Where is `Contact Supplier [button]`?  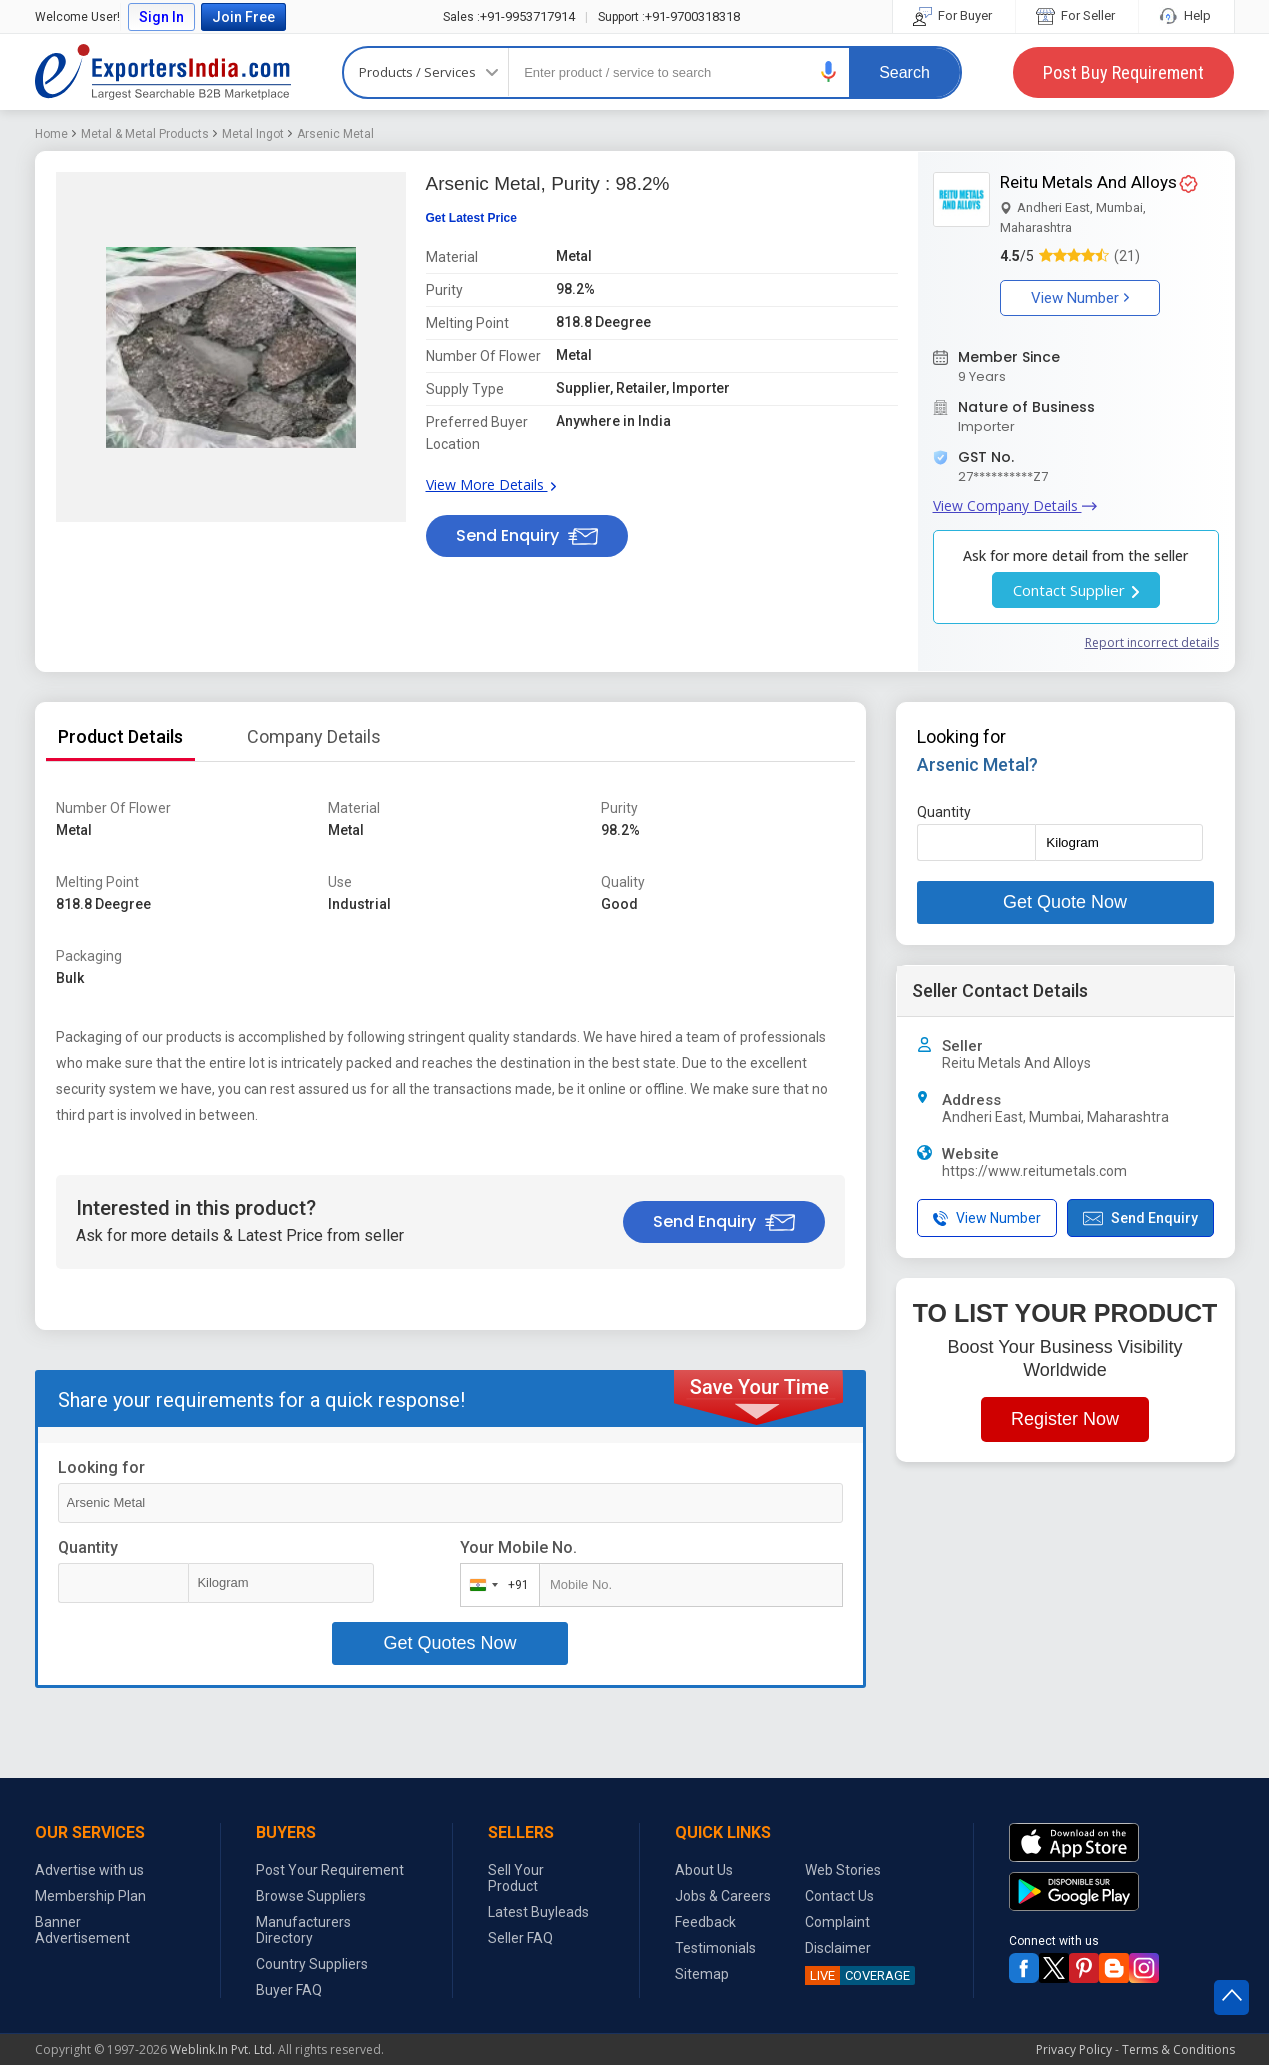
Contact Supplier [button] is located at coordinates (1076, 590).